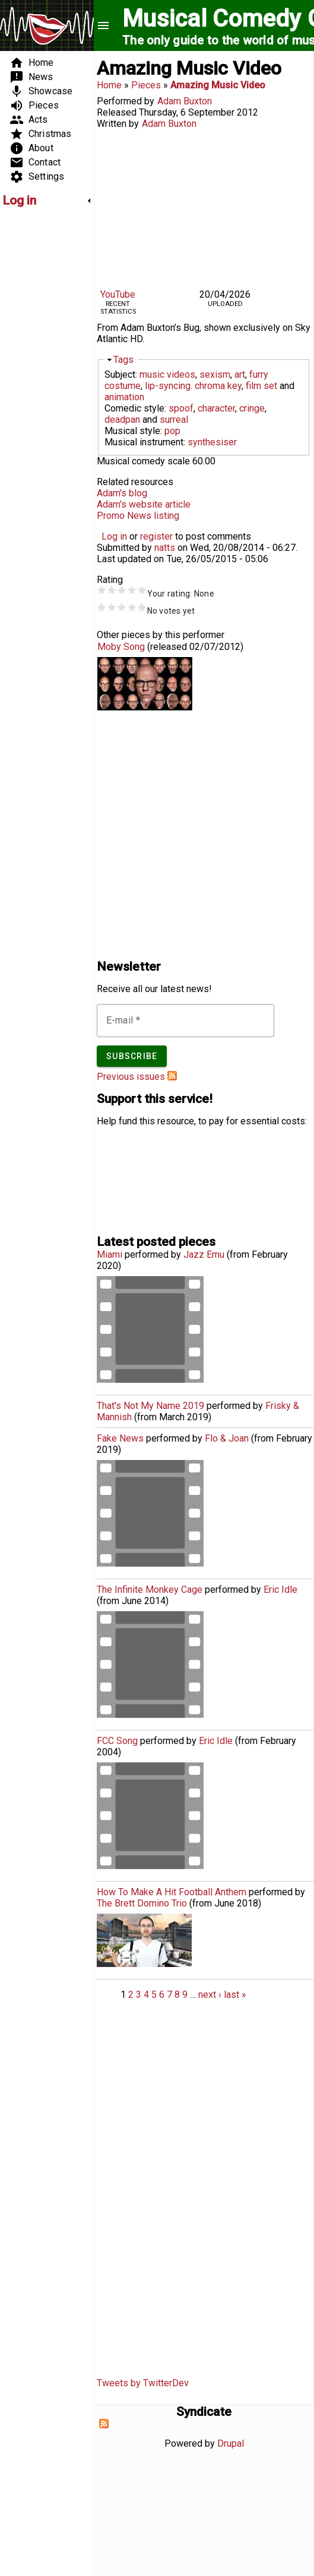 Image resolution: width=314 pixels, height=2576 pixels. I want to click on Home, so click(109, 85).